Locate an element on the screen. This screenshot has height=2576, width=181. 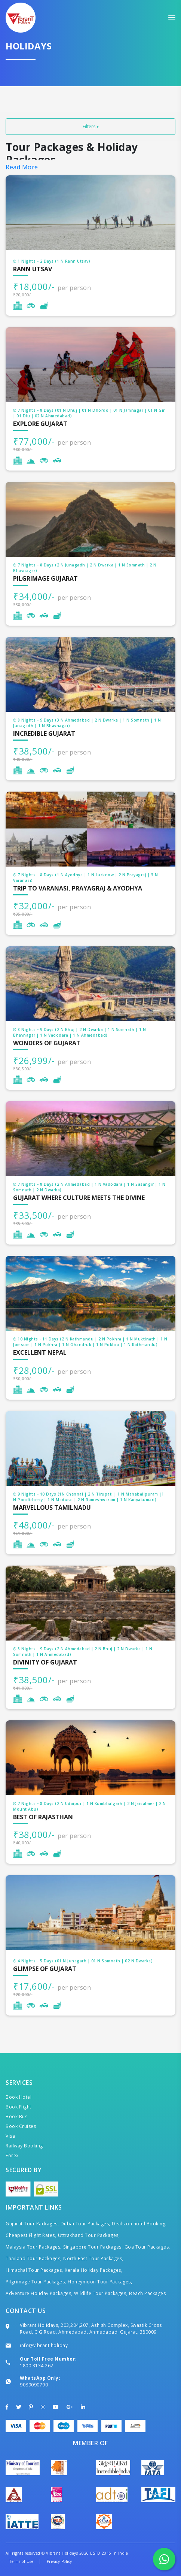
Vibrant Holidays, 203,204,207, Ashish Complex, Swastik Cross Road, C G Road, Ahmedabad, Ahmedabad, Gujarat, 380009 is located at coordinates (91, 2328).